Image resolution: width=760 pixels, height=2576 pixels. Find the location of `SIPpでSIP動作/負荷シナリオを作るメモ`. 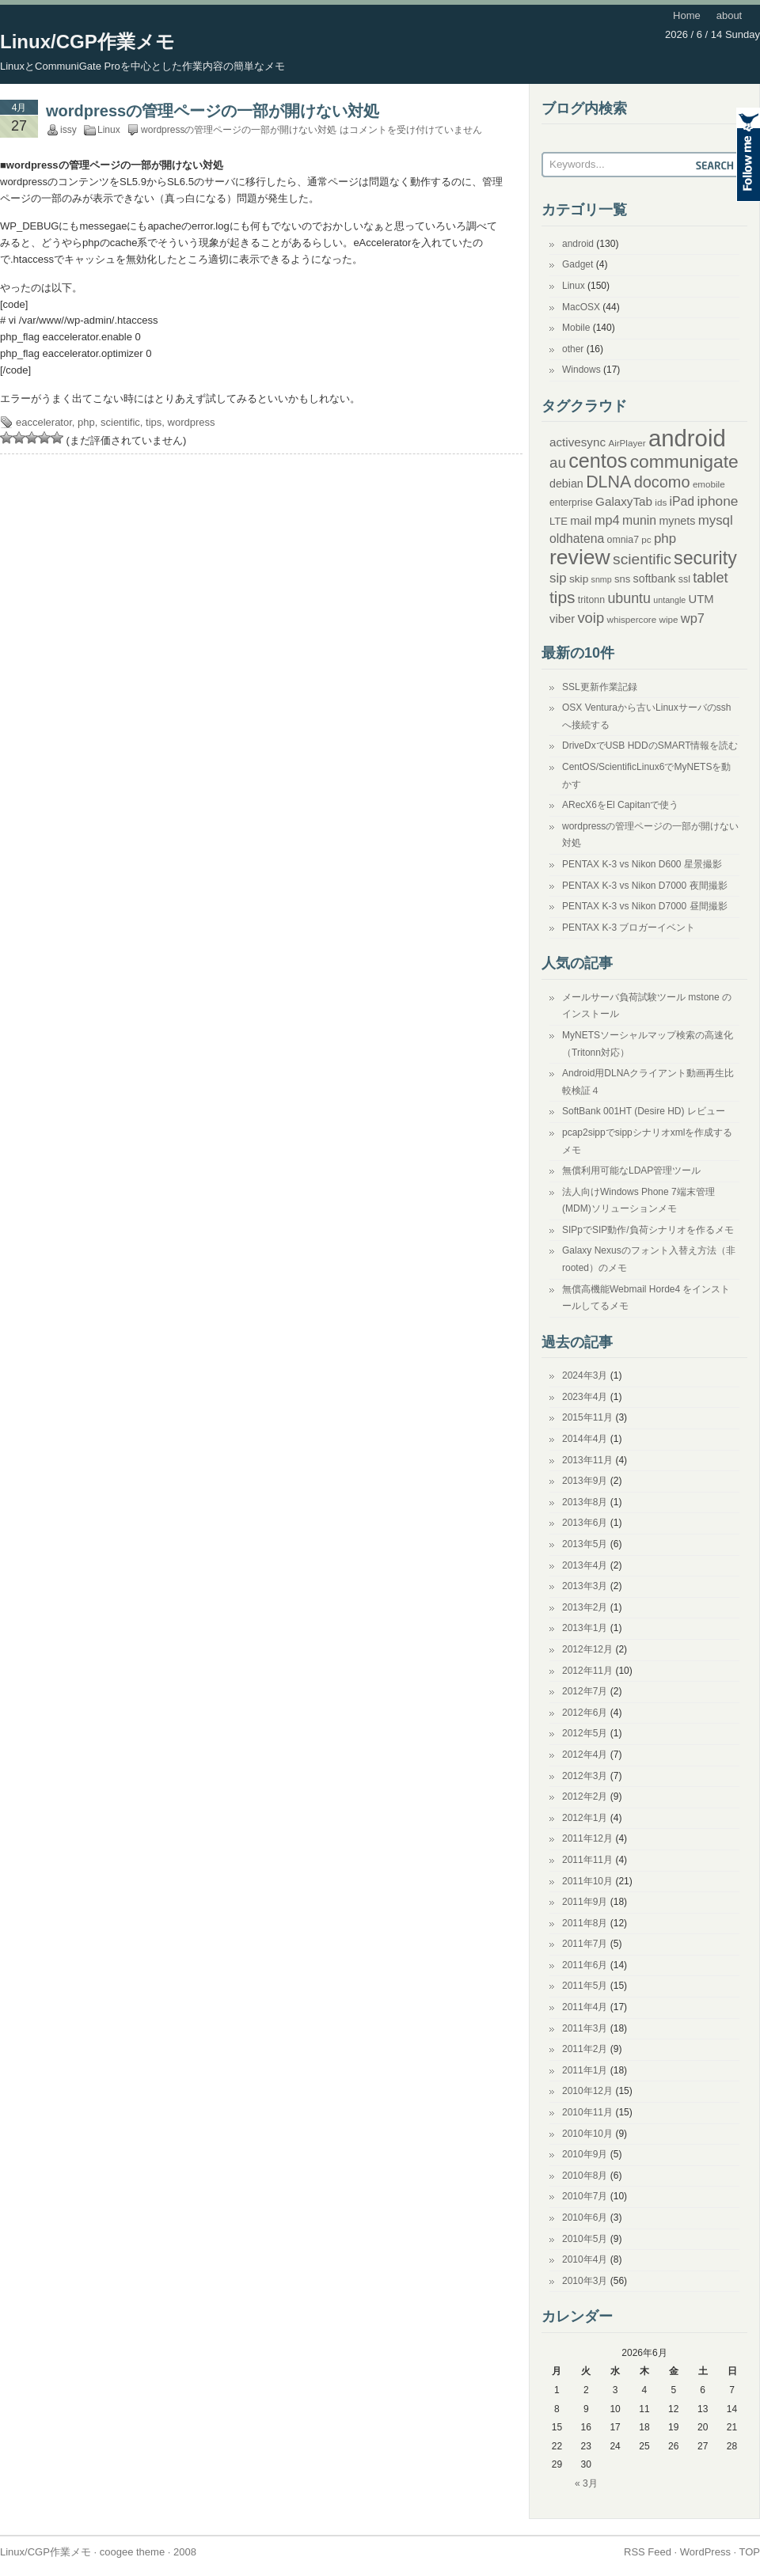

SIPpでSIP動作/負荷シナリオを作るメモ is located at coordinates (648, 1229).